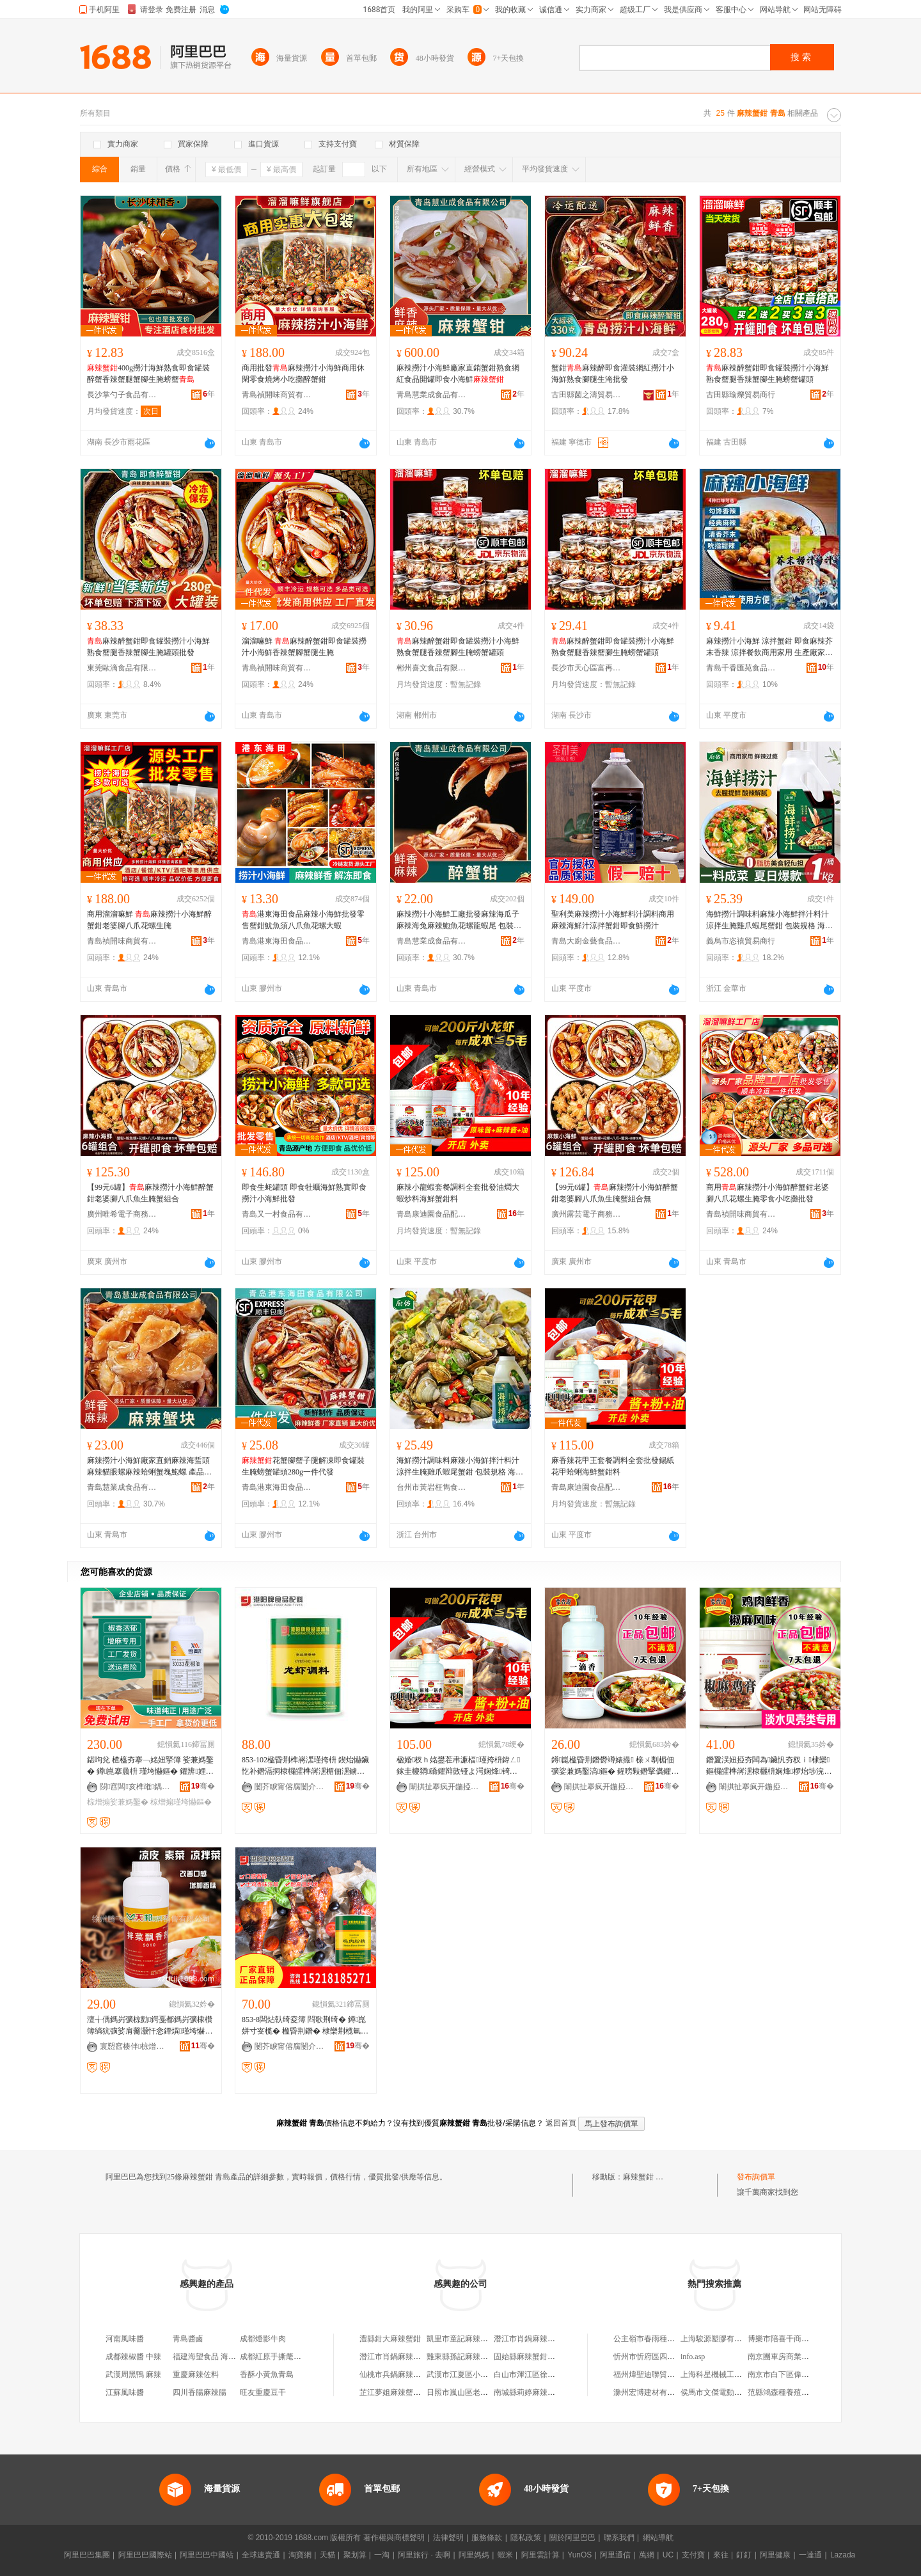  What do you see at coordinates (505, 2554) in the screenshot?
I see `蝦米` at bounding box center [505, 2554].